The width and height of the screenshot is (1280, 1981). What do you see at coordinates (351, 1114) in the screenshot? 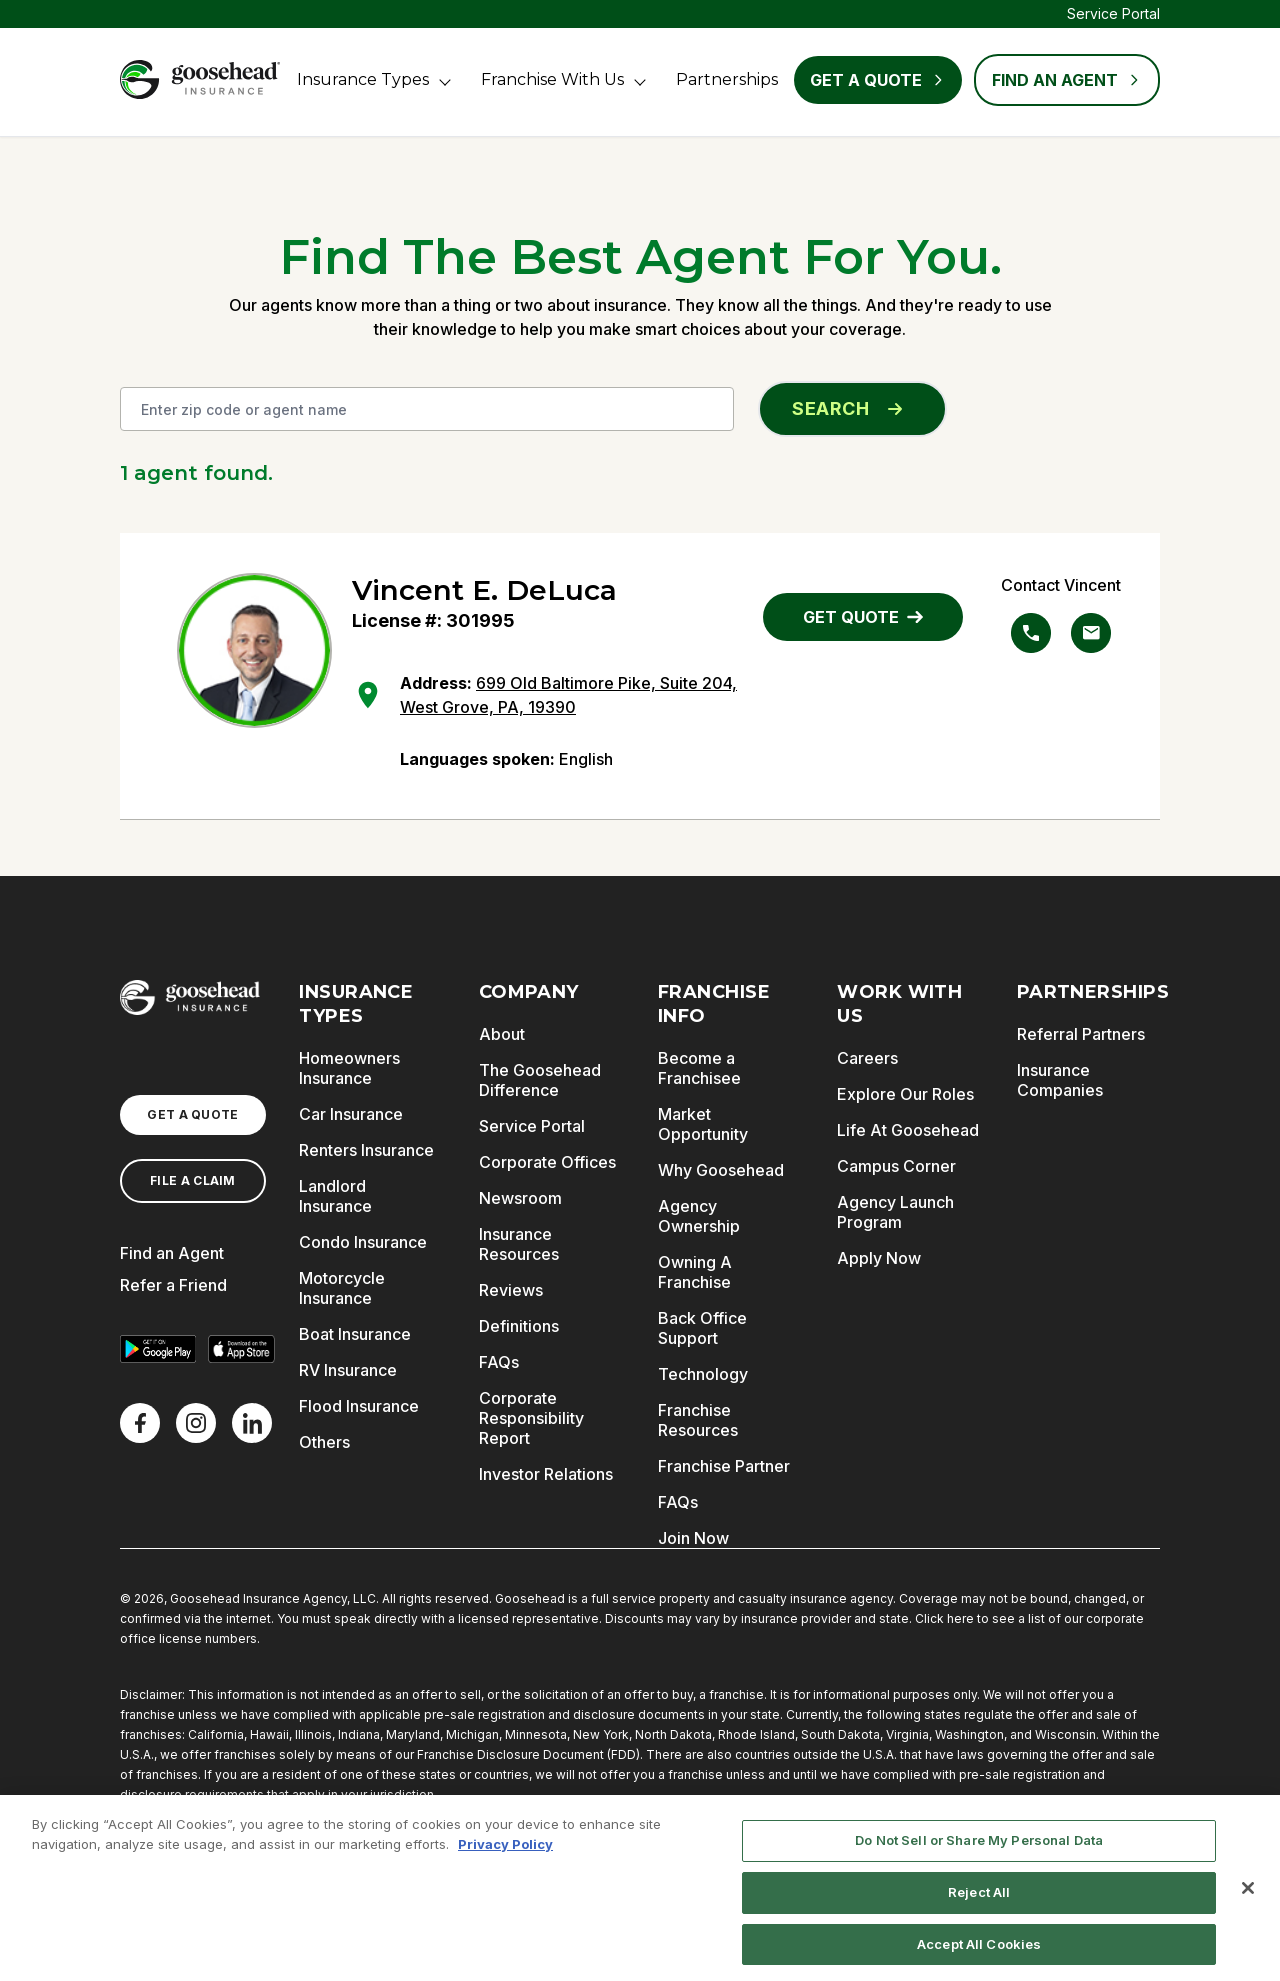
I see `Car Insurance` at bounding box center [351, 1114].